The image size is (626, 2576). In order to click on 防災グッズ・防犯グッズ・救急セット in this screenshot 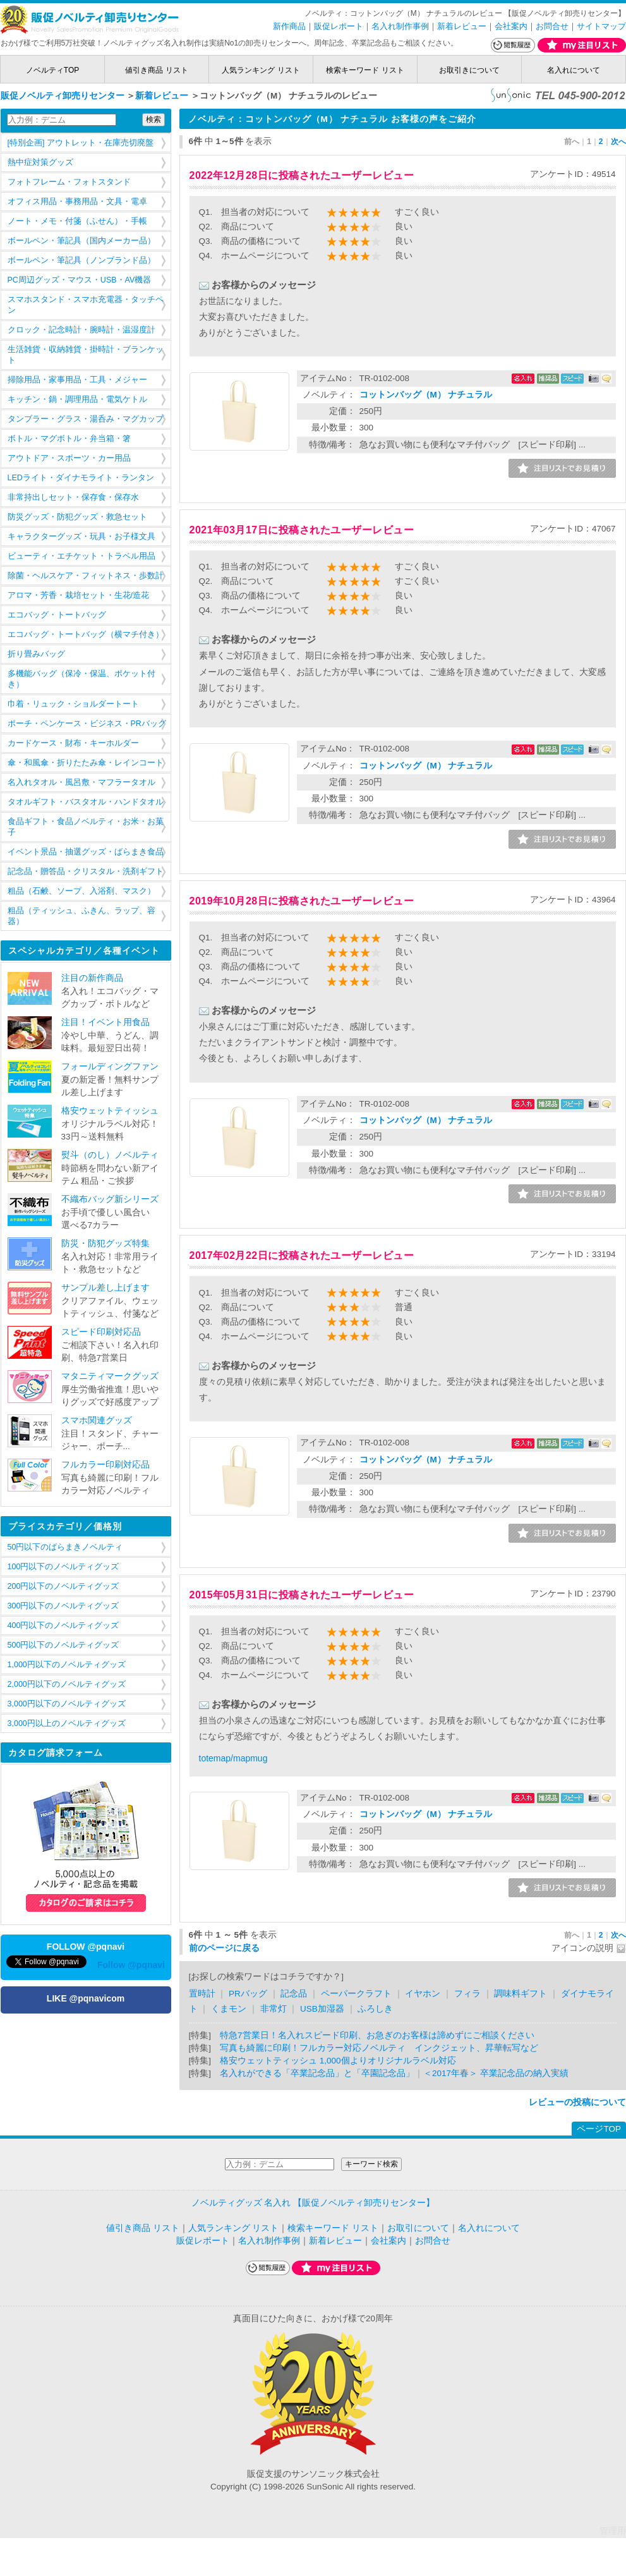, I will do `click(77, 517)`.